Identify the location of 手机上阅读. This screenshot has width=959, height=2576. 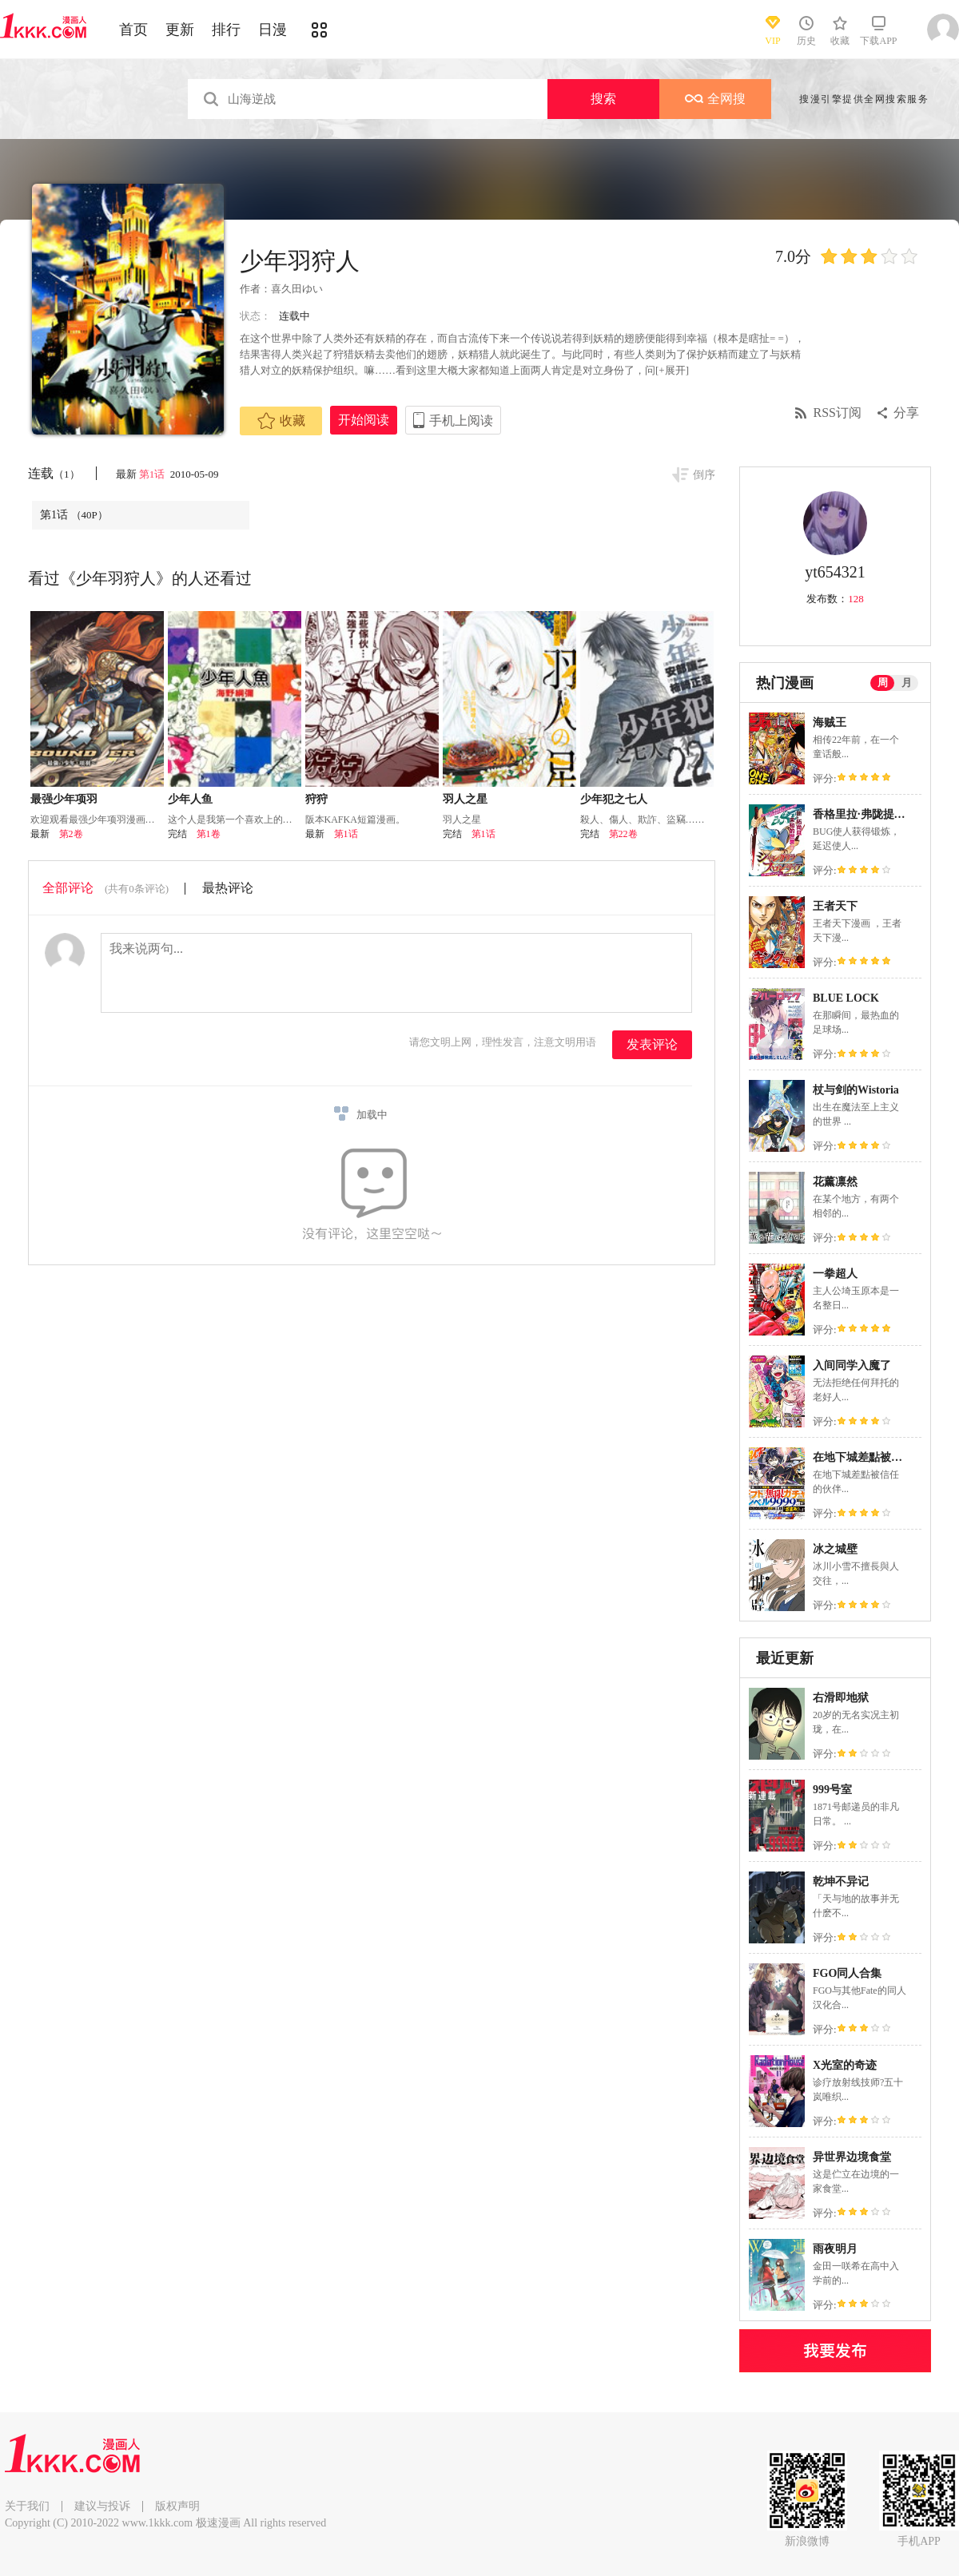
(461, 420).